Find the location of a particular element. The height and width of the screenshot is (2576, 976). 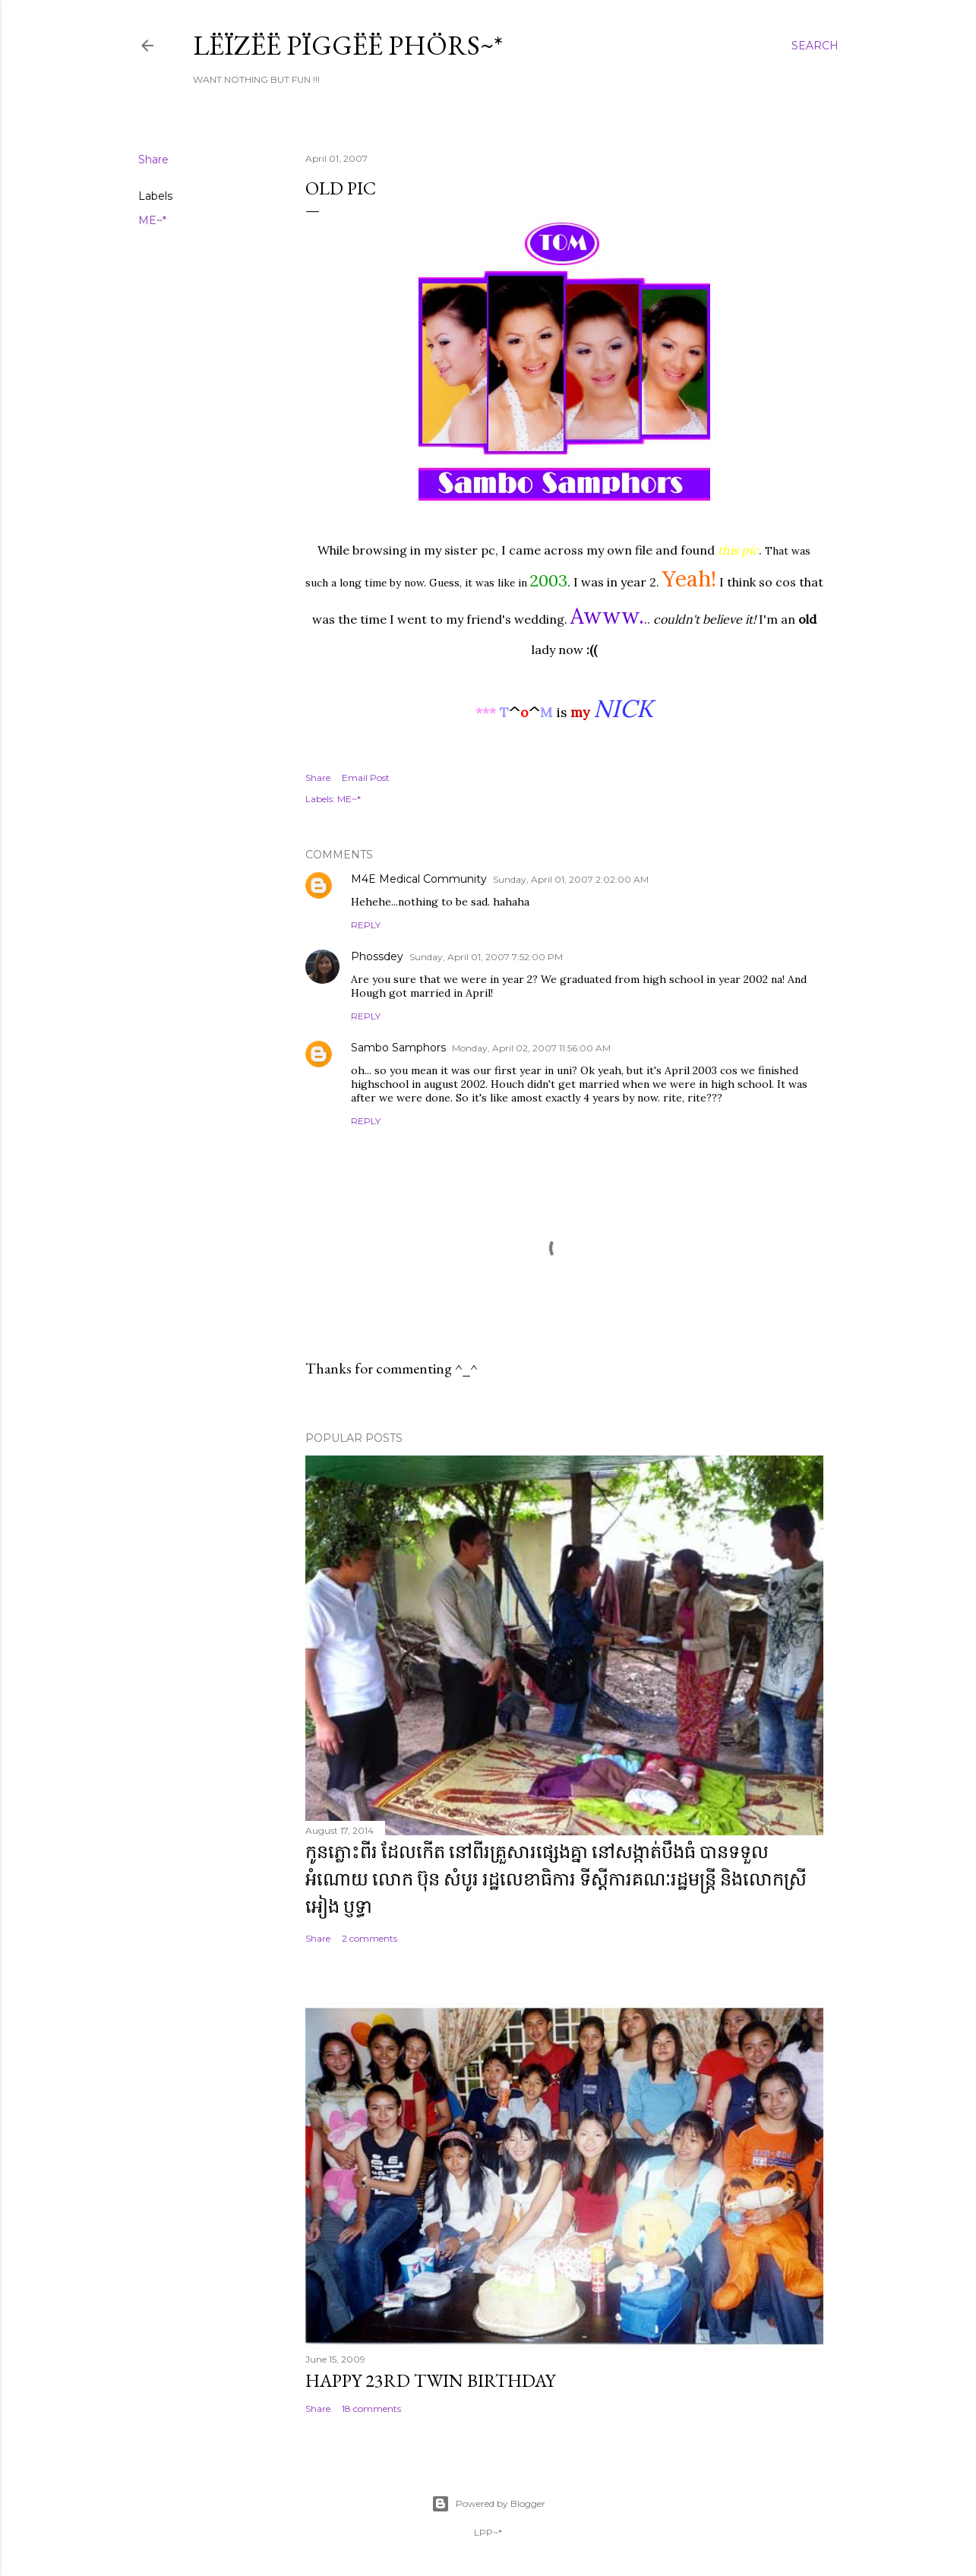

[Search] is located at coordinates (815, 45).